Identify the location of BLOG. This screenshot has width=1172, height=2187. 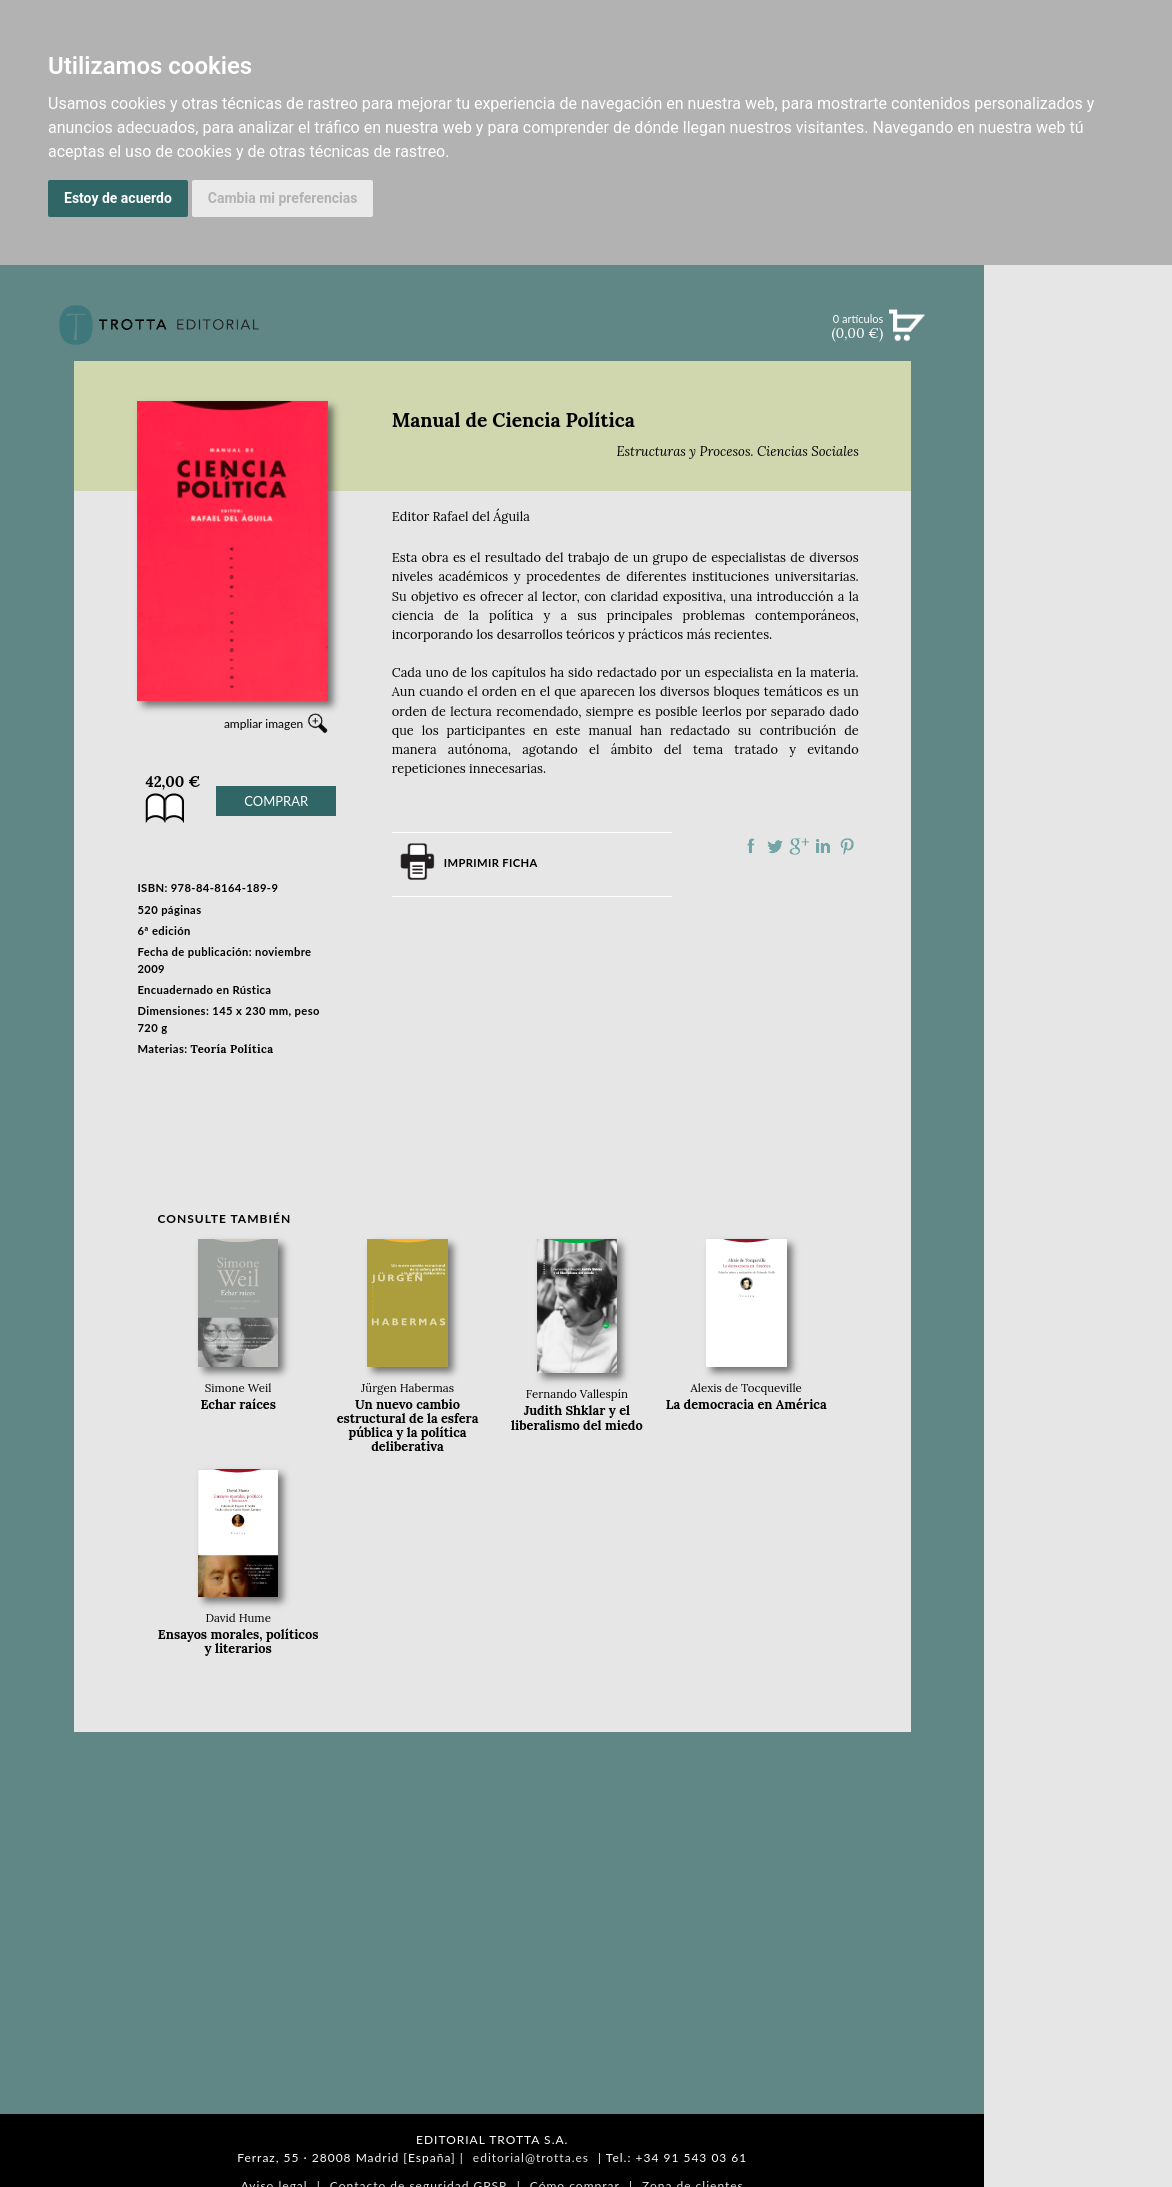
(1078, 625).